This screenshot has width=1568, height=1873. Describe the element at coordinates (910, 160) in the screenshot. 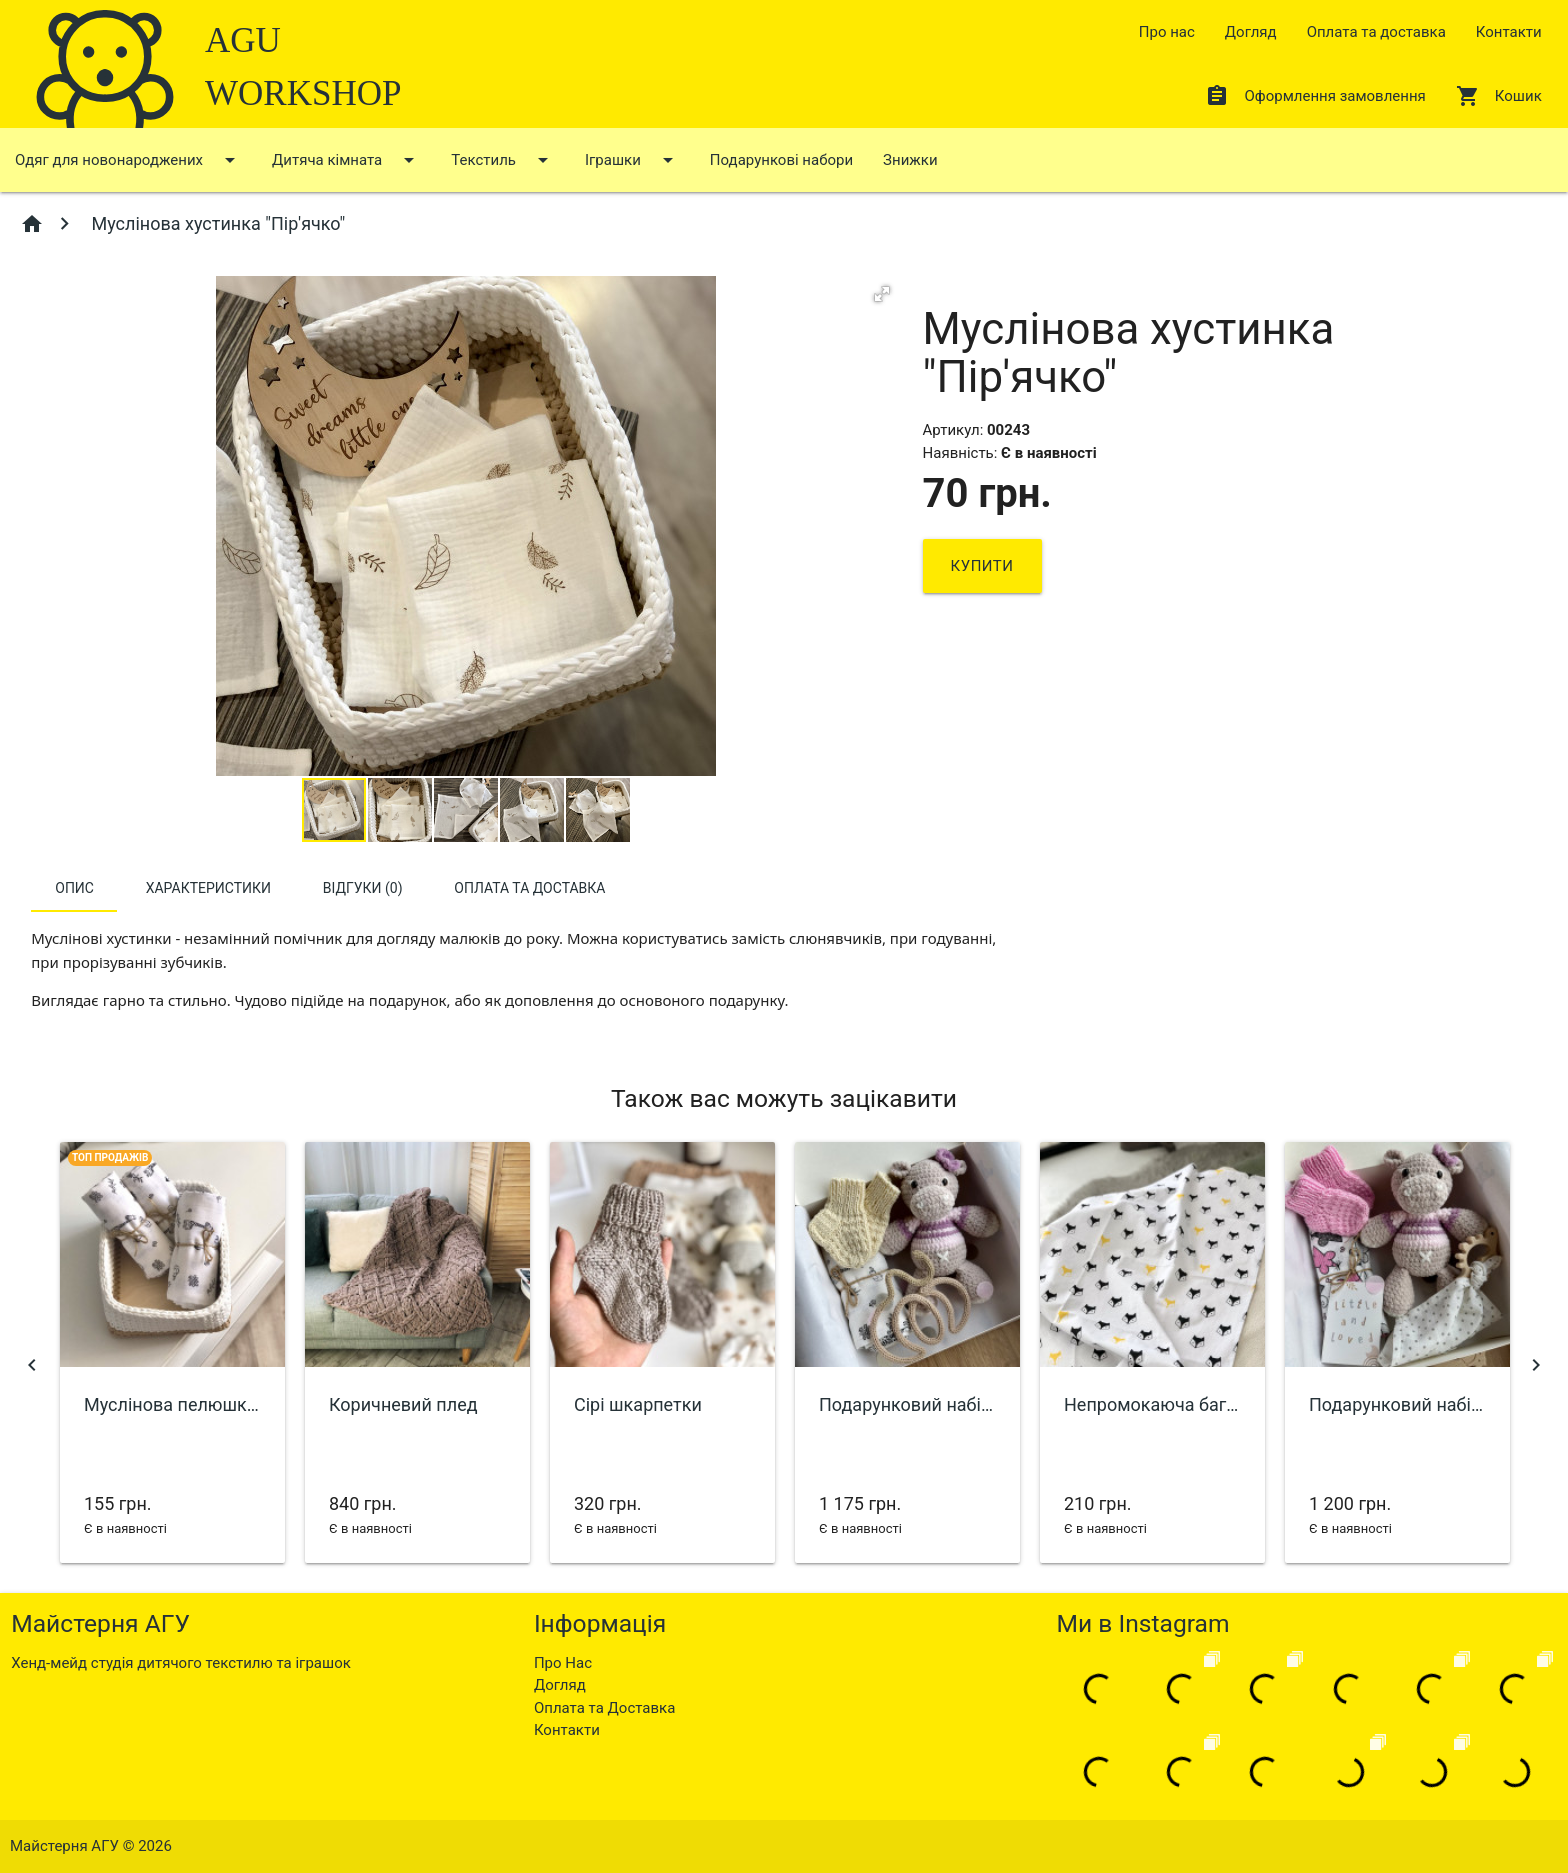

I see `Знижки` at that location.